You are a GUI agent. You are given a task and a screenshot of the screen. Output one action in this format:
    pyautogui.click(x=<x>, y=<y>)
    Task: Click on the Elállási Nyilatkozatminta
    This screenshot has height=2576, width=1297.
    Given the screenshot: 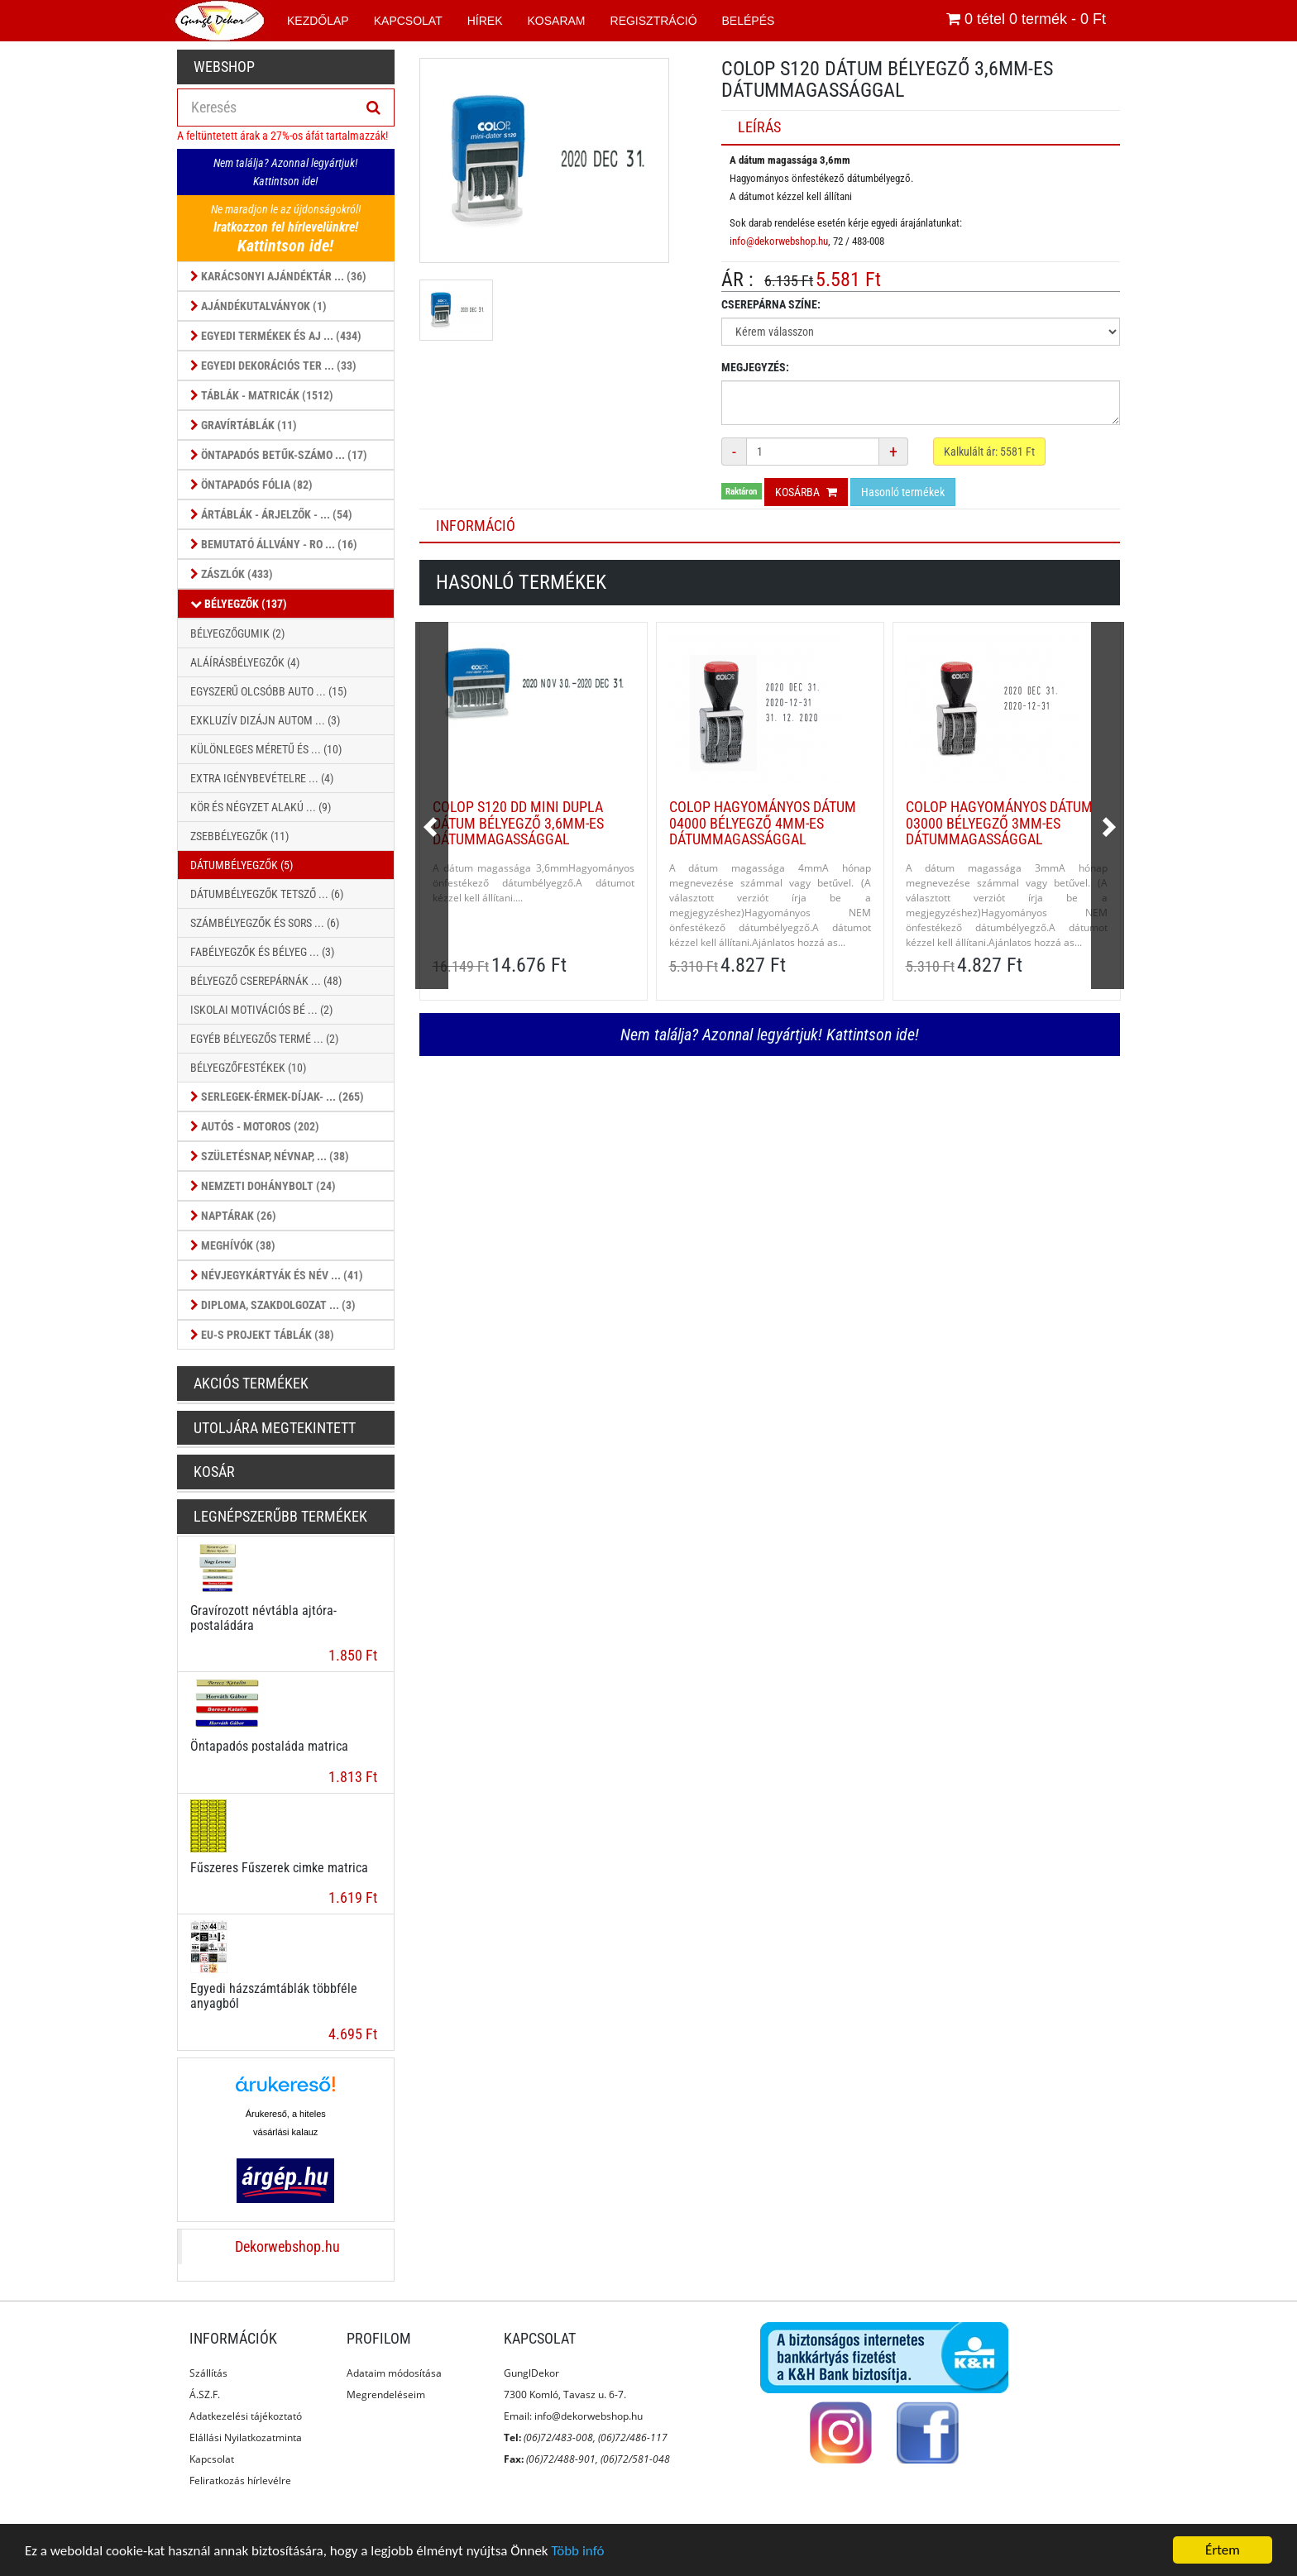 What is the action you would take?
    pyautogui.click(x=245, y=2437)
    